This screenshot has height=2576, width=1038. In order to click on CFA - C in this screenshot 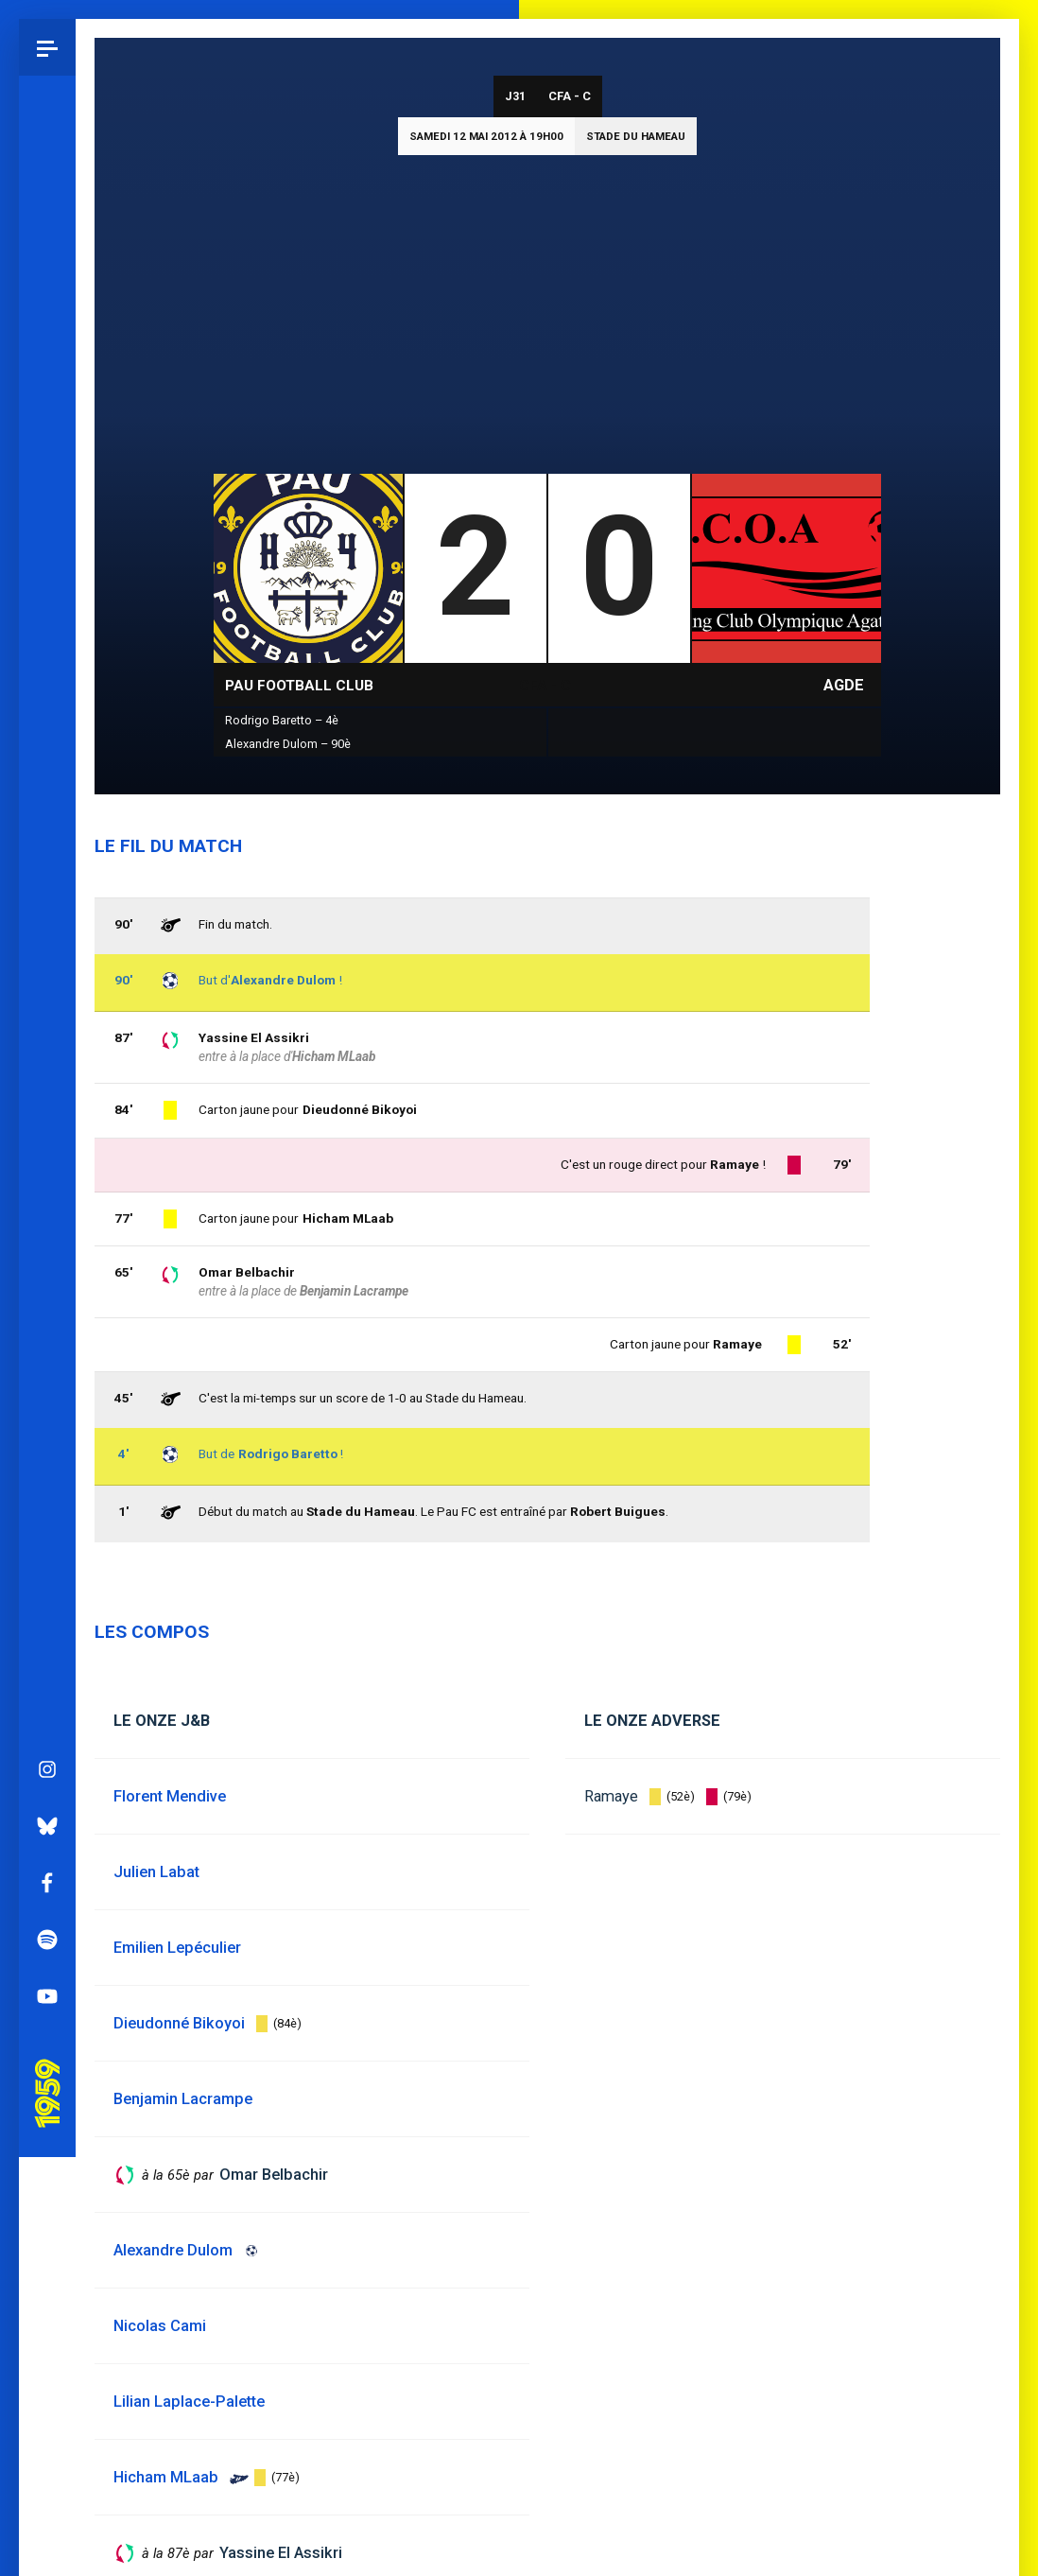, I will do `click(569, 96)`.